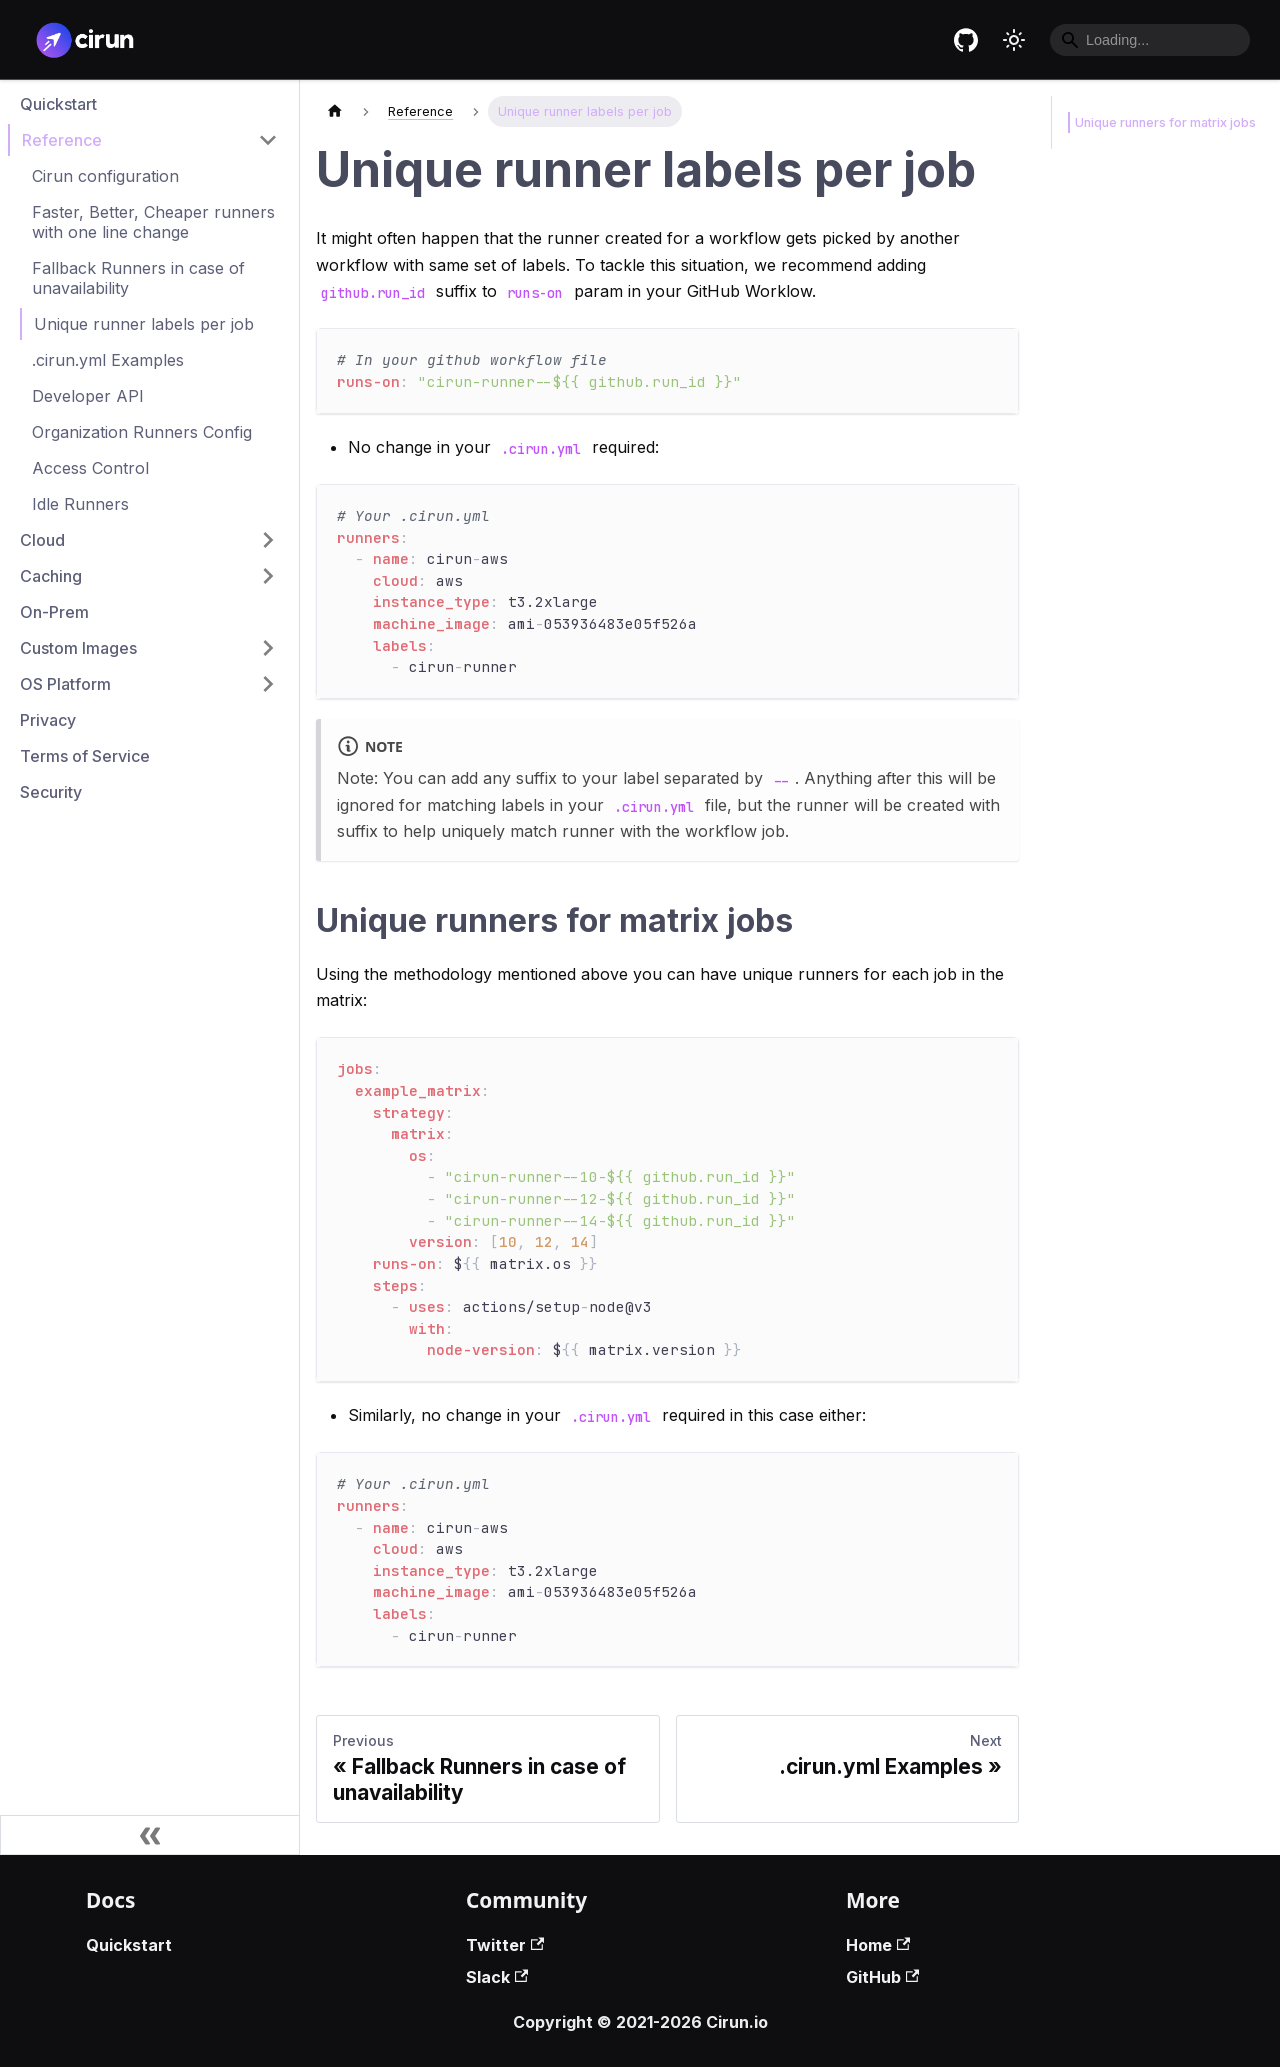  Describe the element at coordinates (268, 540) in the screenshot. I see `[Toggle the collapsible sidebar category 'Cloud']` at that location.